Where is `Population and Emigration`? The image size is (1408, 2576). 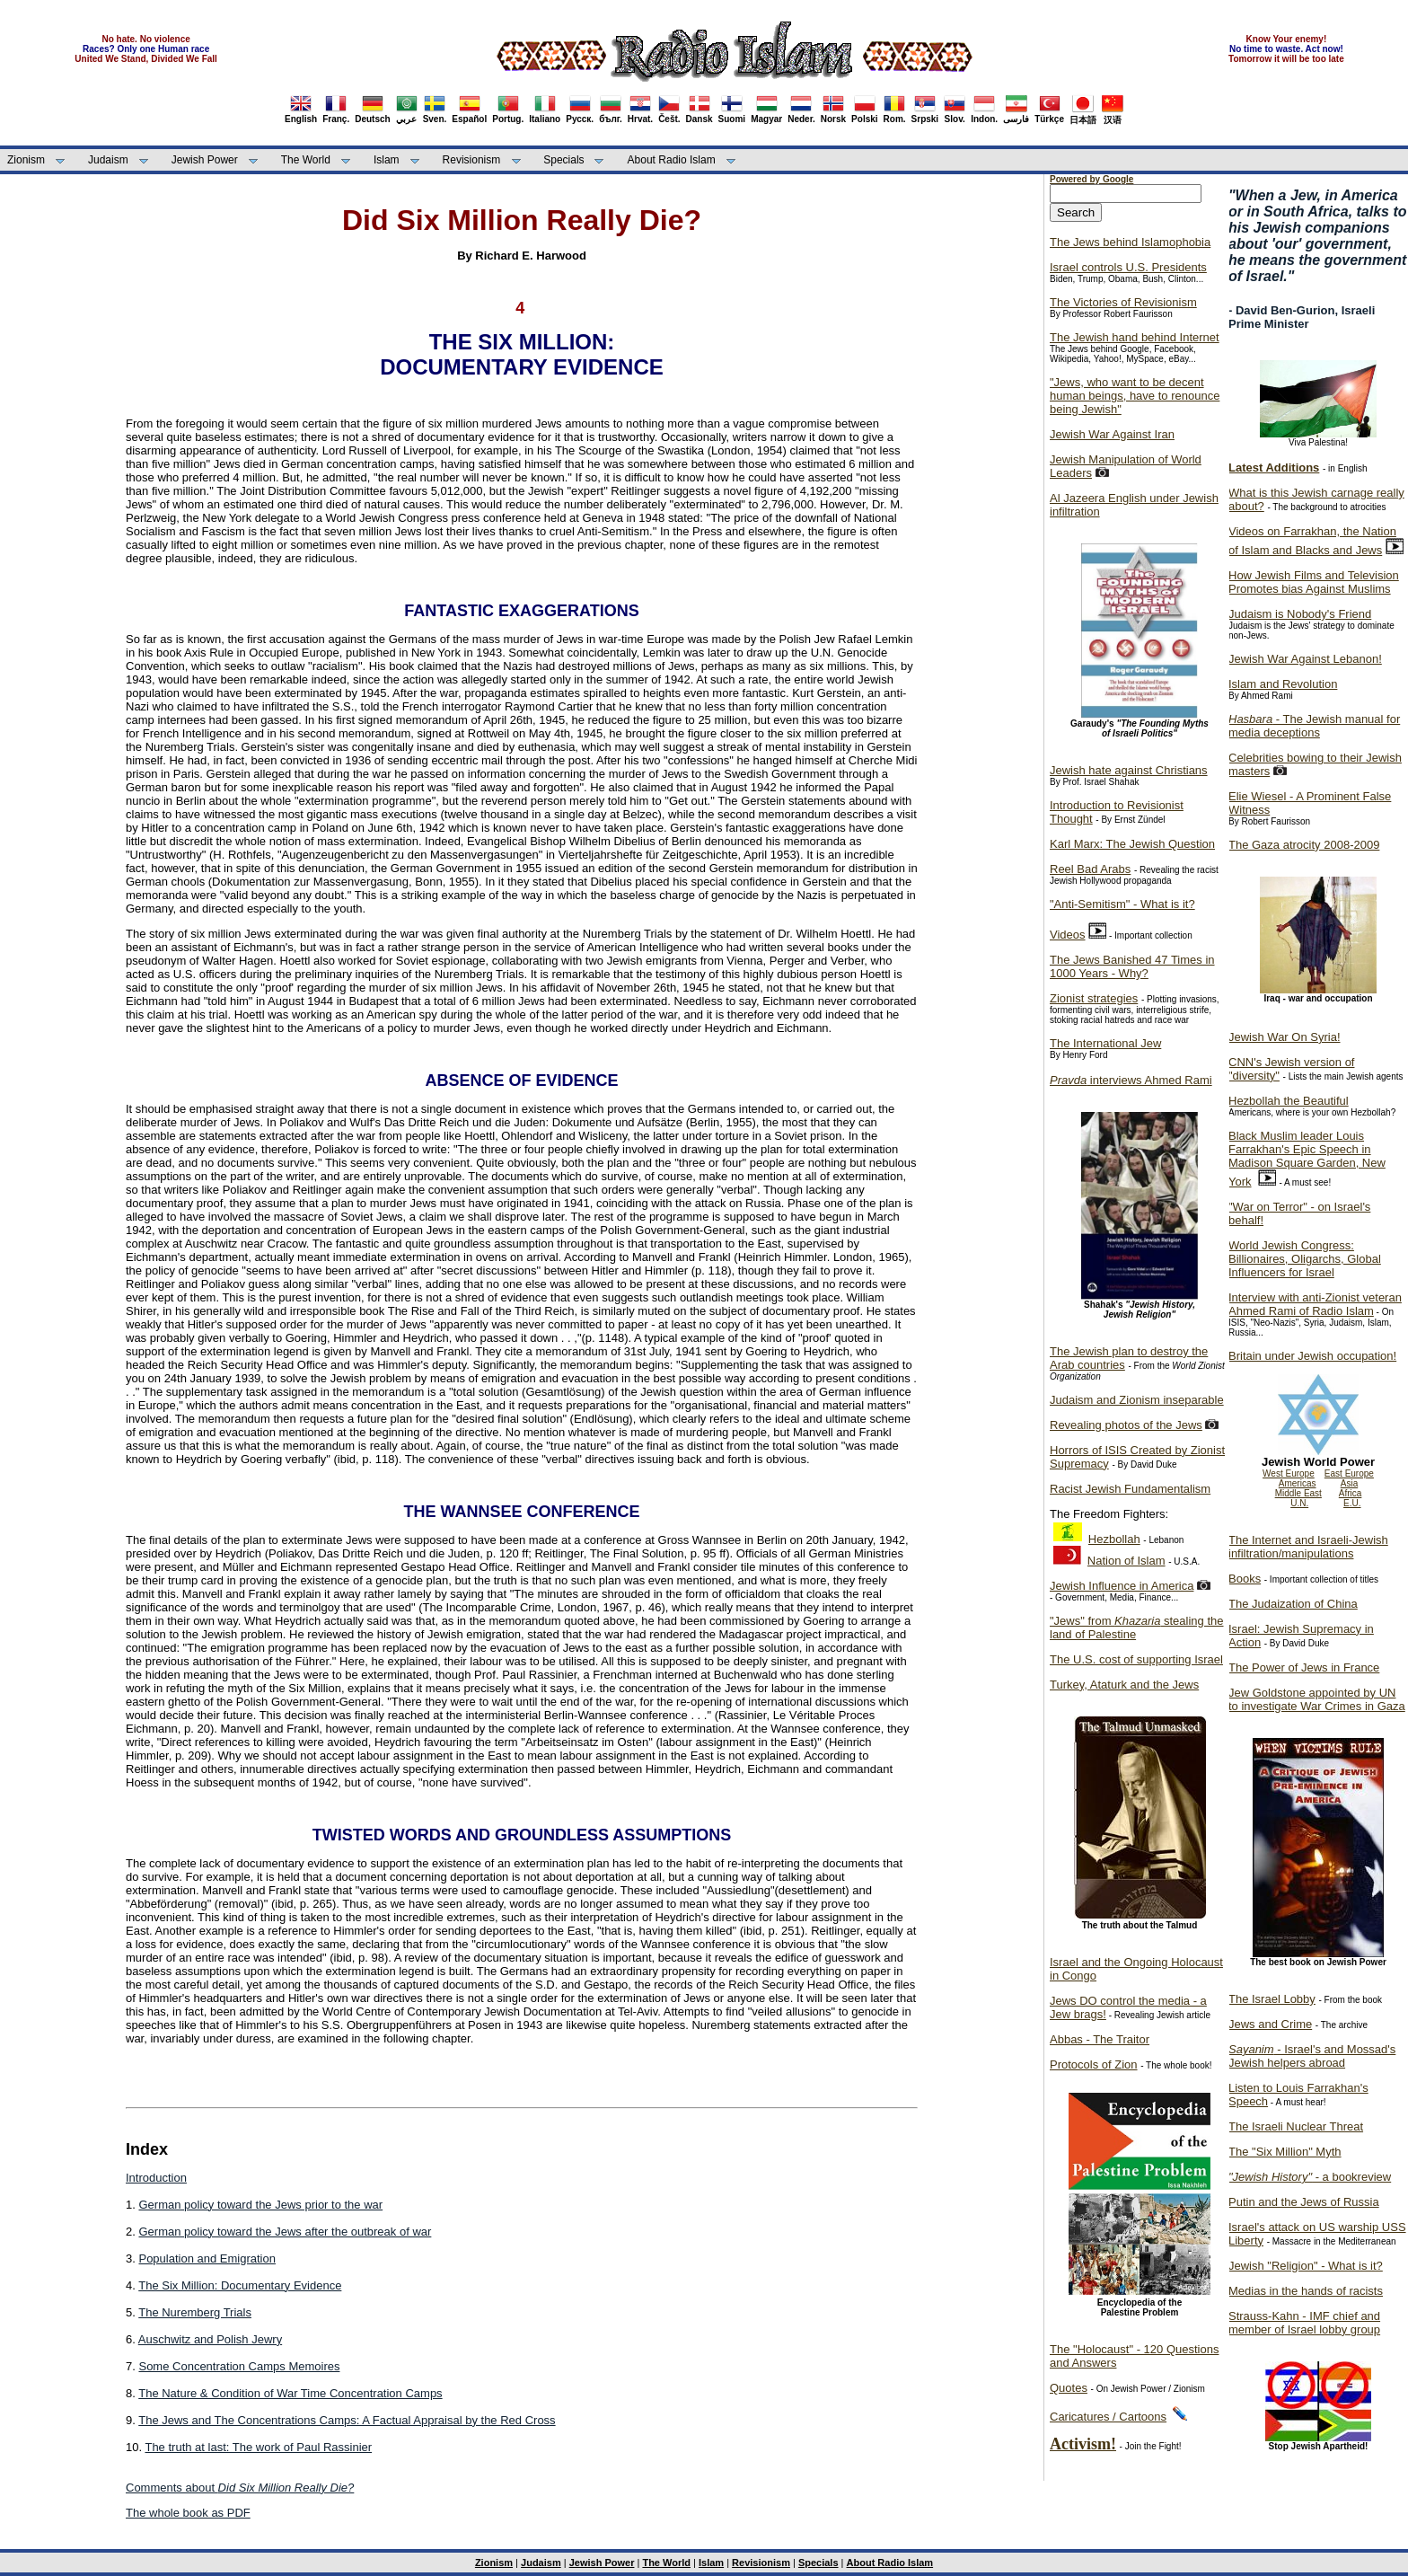
Population and Emigration is located at coordinates (207, 2258).